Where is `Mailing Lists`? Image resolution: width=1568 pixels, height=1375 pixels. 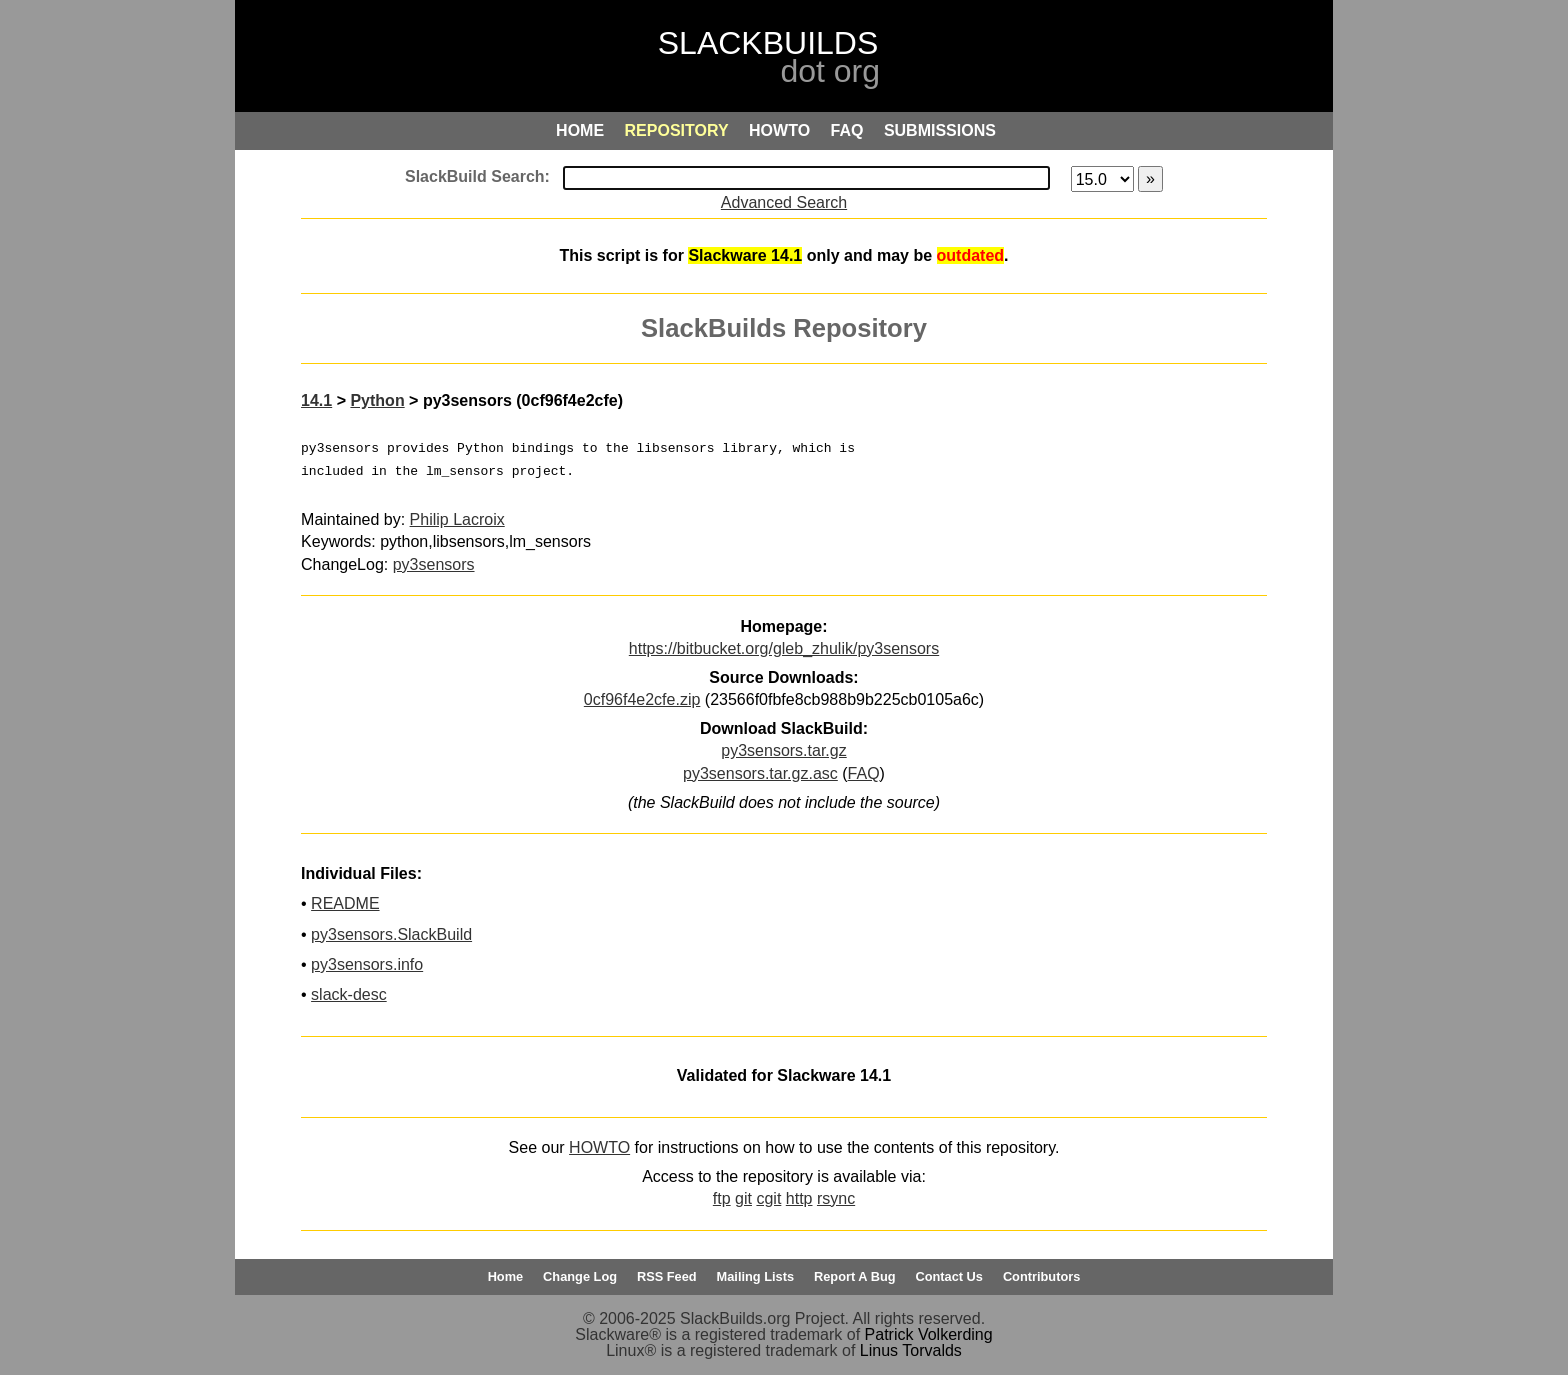 Mailing Lists is located at coordinates (756, 1276).